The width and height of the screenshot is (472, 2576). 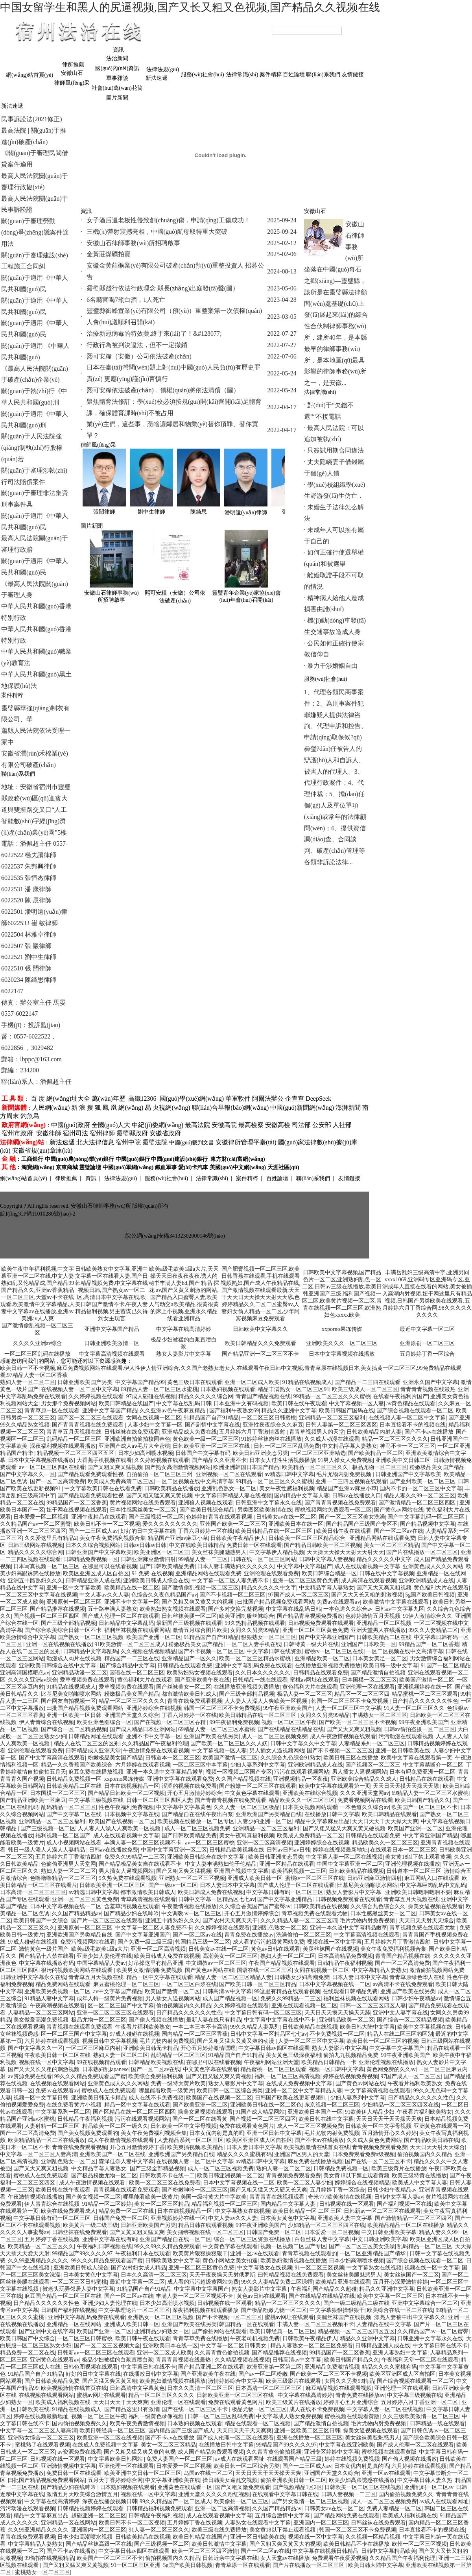 I want to click on 欧美国产一区二区三区不卡, so click(x=424, y=1807).